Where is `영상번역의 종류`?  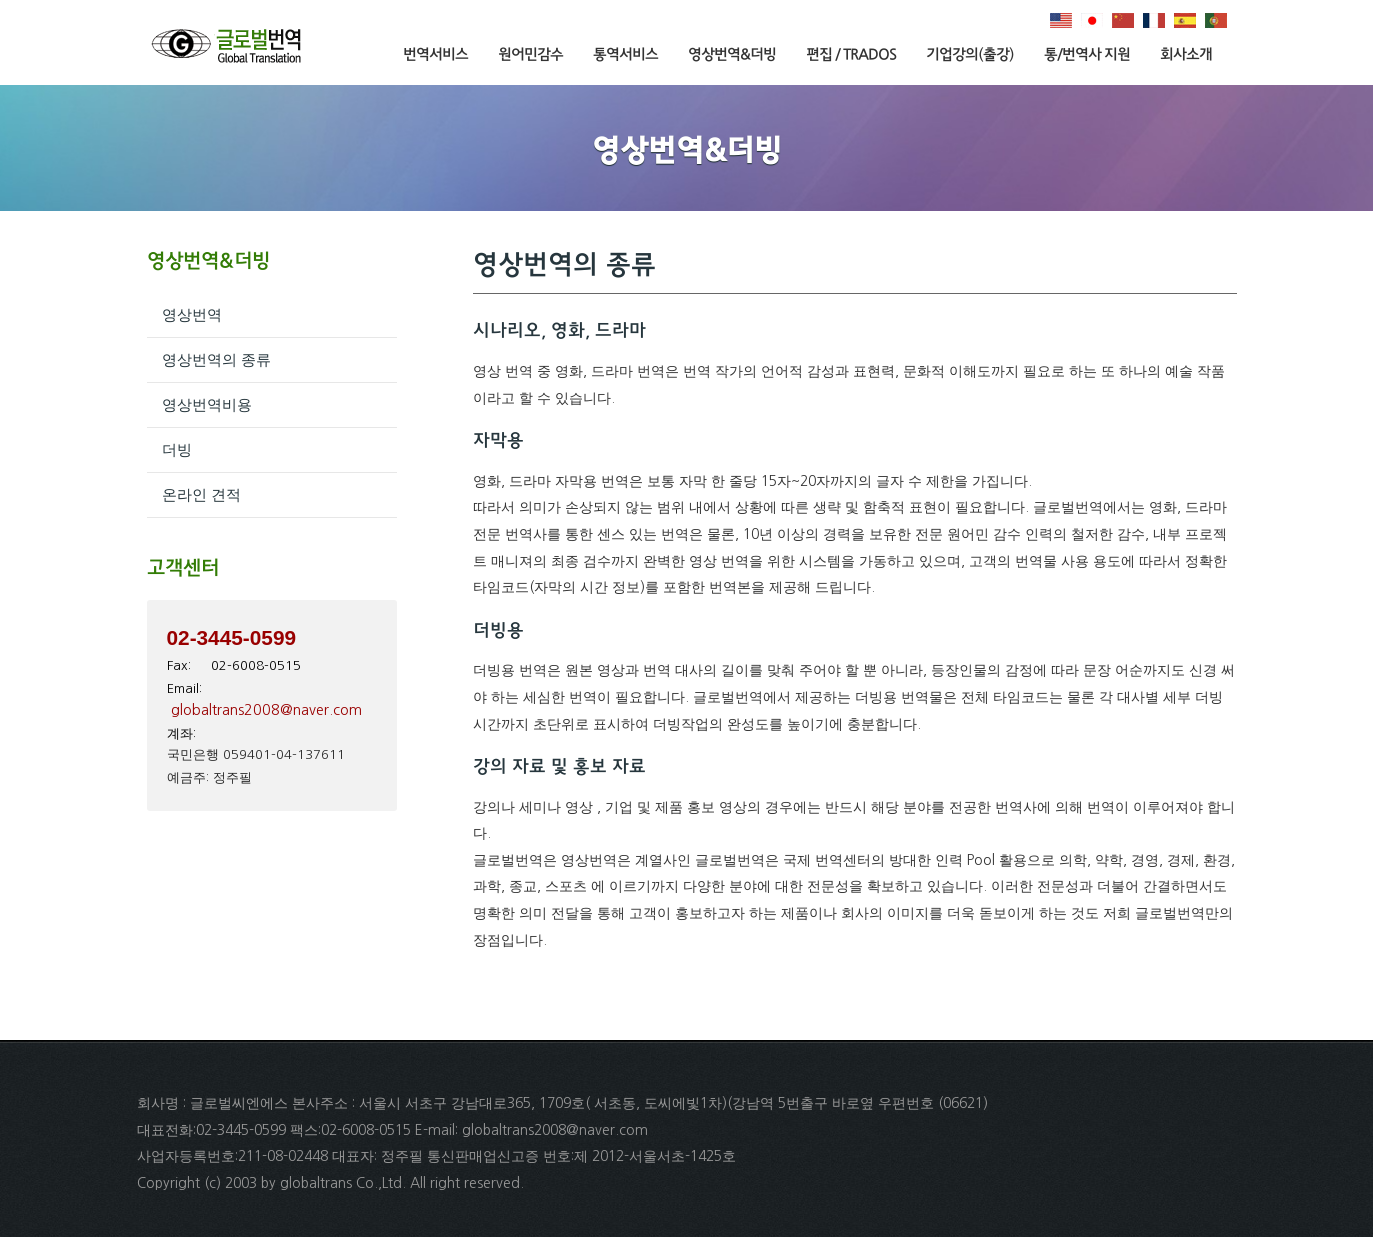
영상번역의 종류 is located at coordinates (216, 359).